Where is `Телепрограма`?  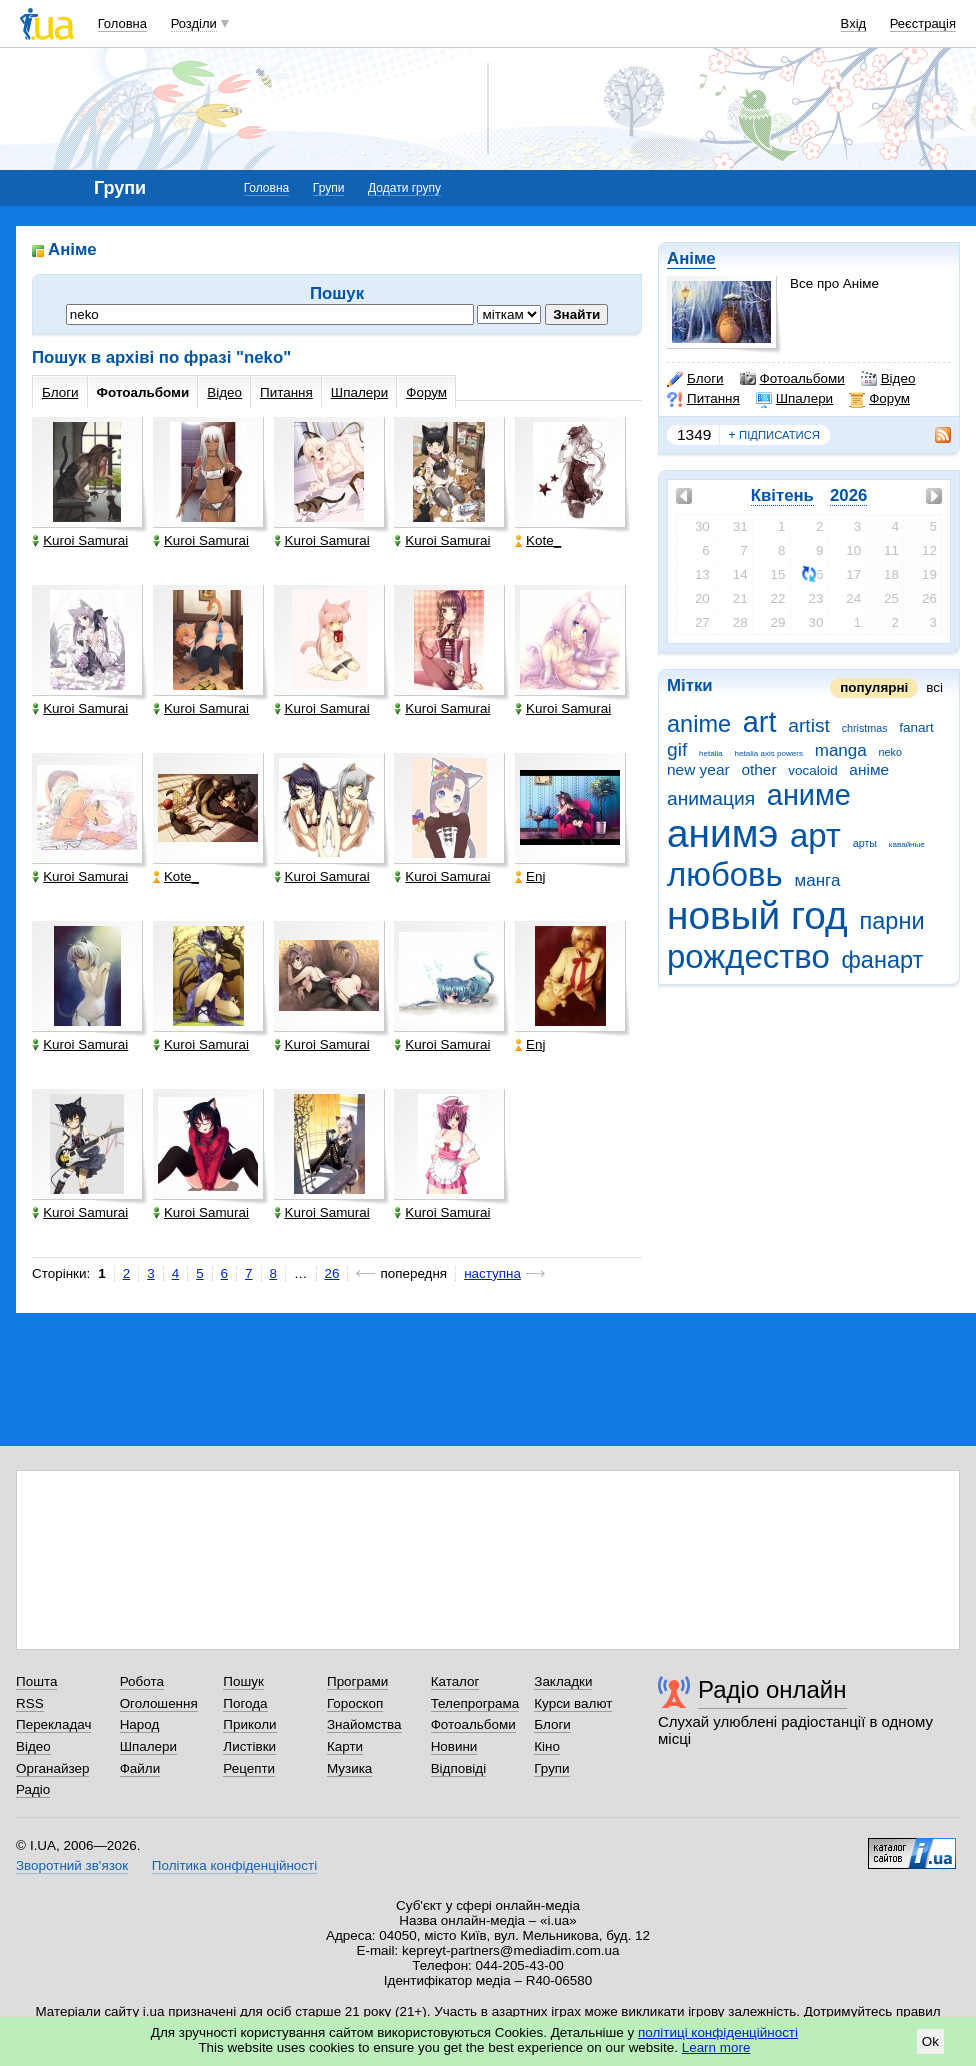 Телепрограма is located at coordinates (475, 1703).